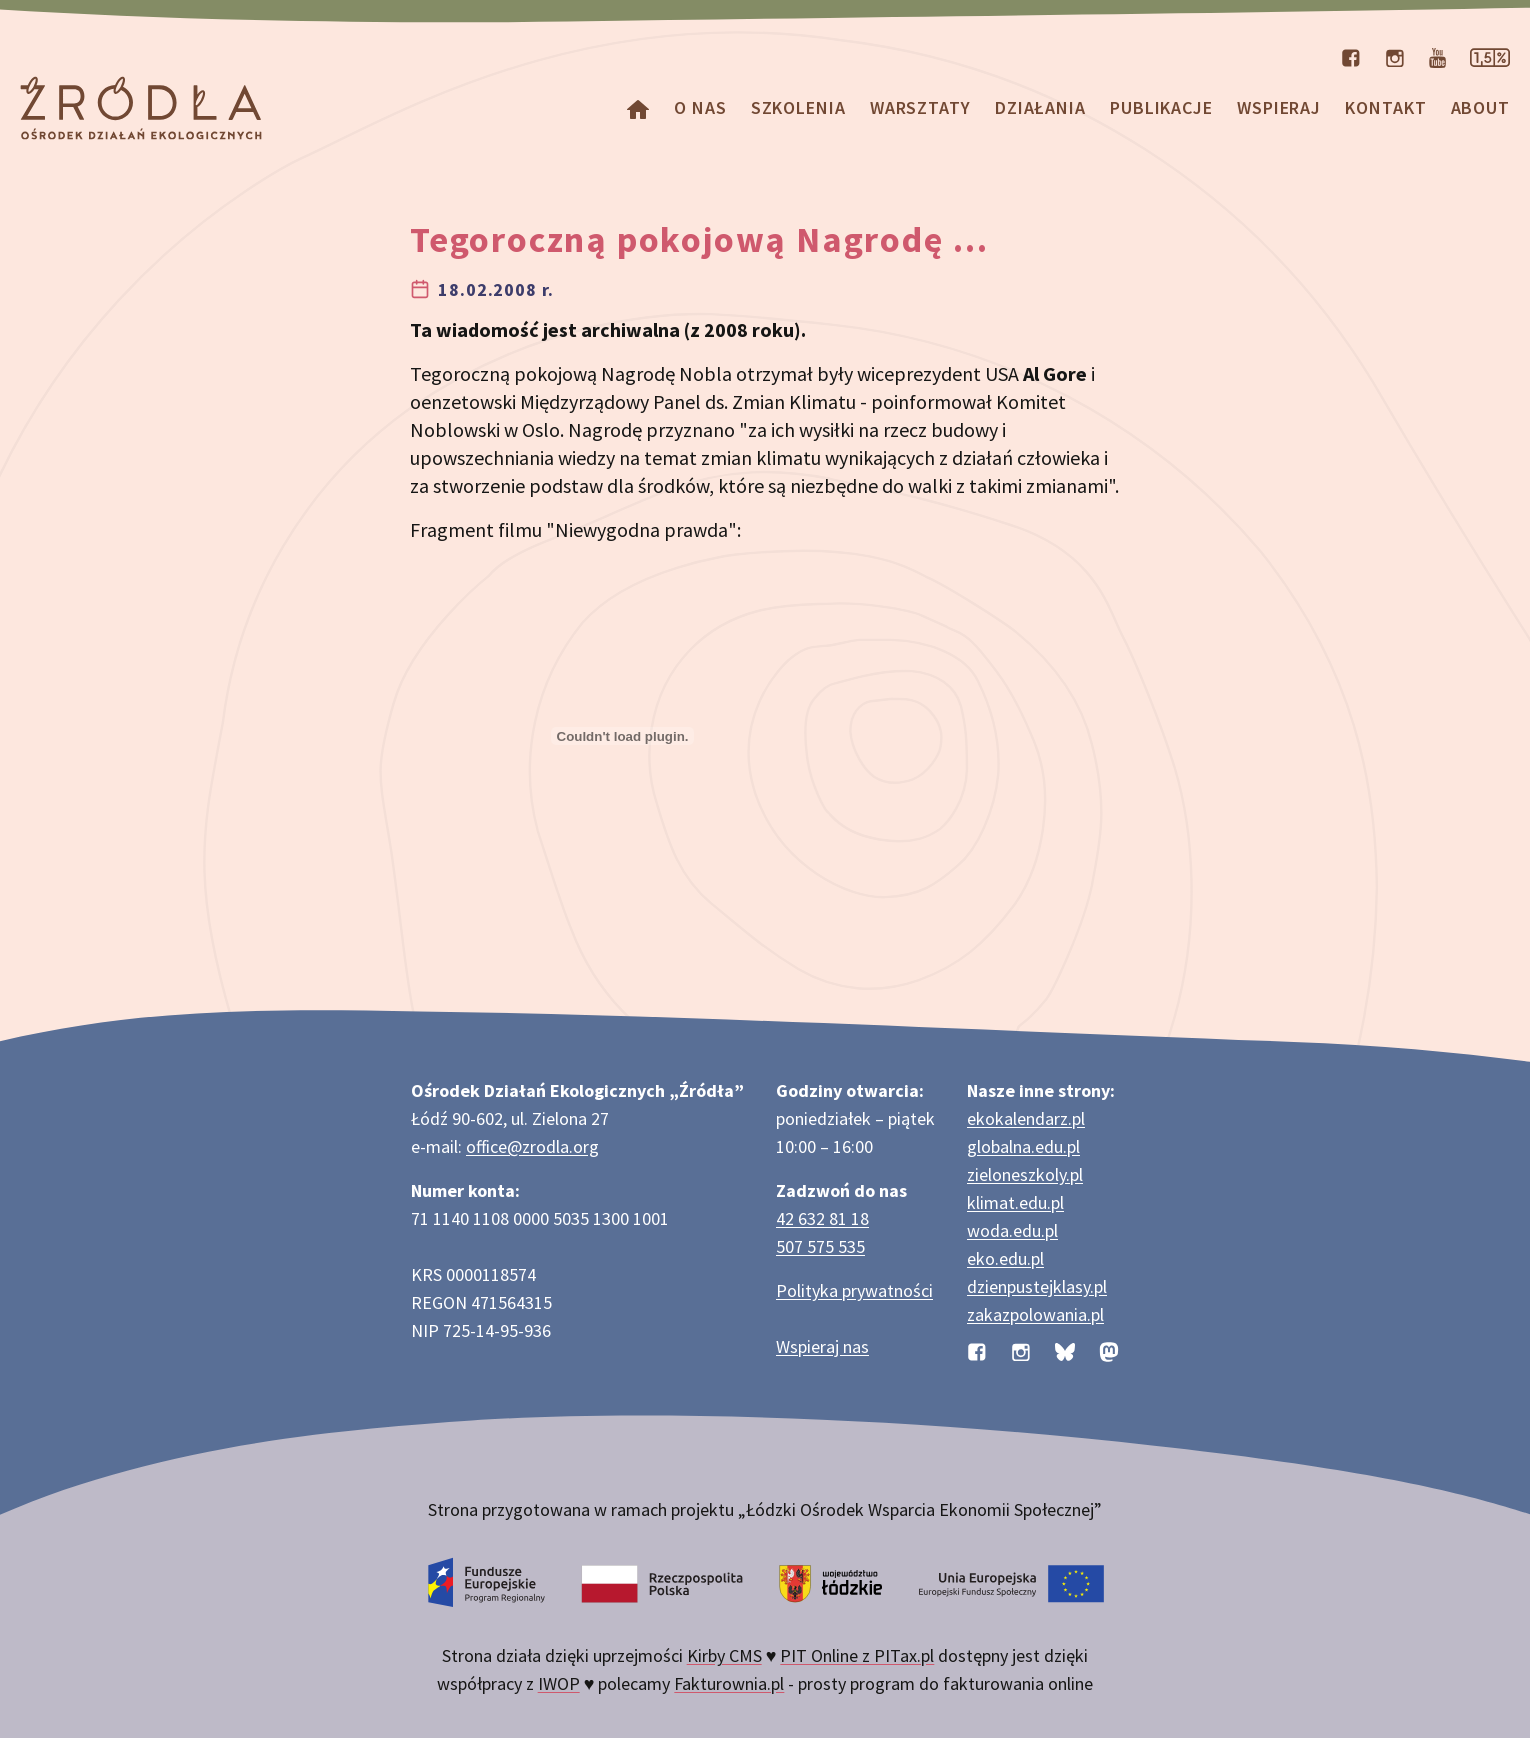 The height and width of the screenshot is (1738, 1530). I want to click on zakazpolowania.pl [Strona zakazpolowania.pl z poradnictwem antyłowieckim], so click(1035, 1314).